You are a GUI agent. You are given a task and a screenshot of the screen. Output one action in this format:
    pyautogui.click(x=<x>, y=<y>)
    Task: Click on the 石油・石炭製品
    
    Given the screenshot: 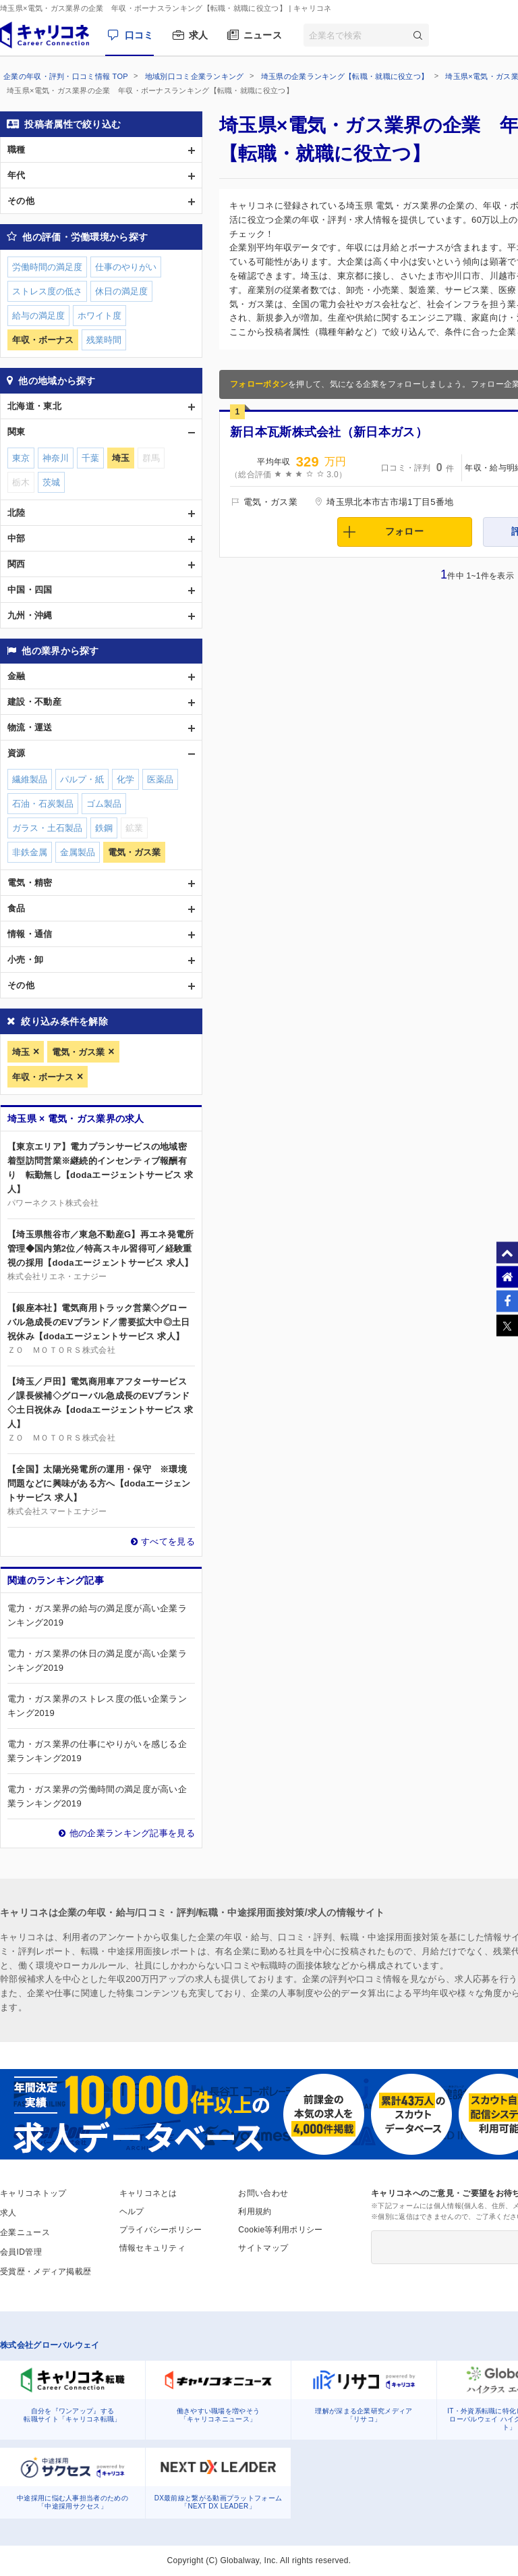 What is the action you would take?
    pyautogui.click(x=43, y=804)
    